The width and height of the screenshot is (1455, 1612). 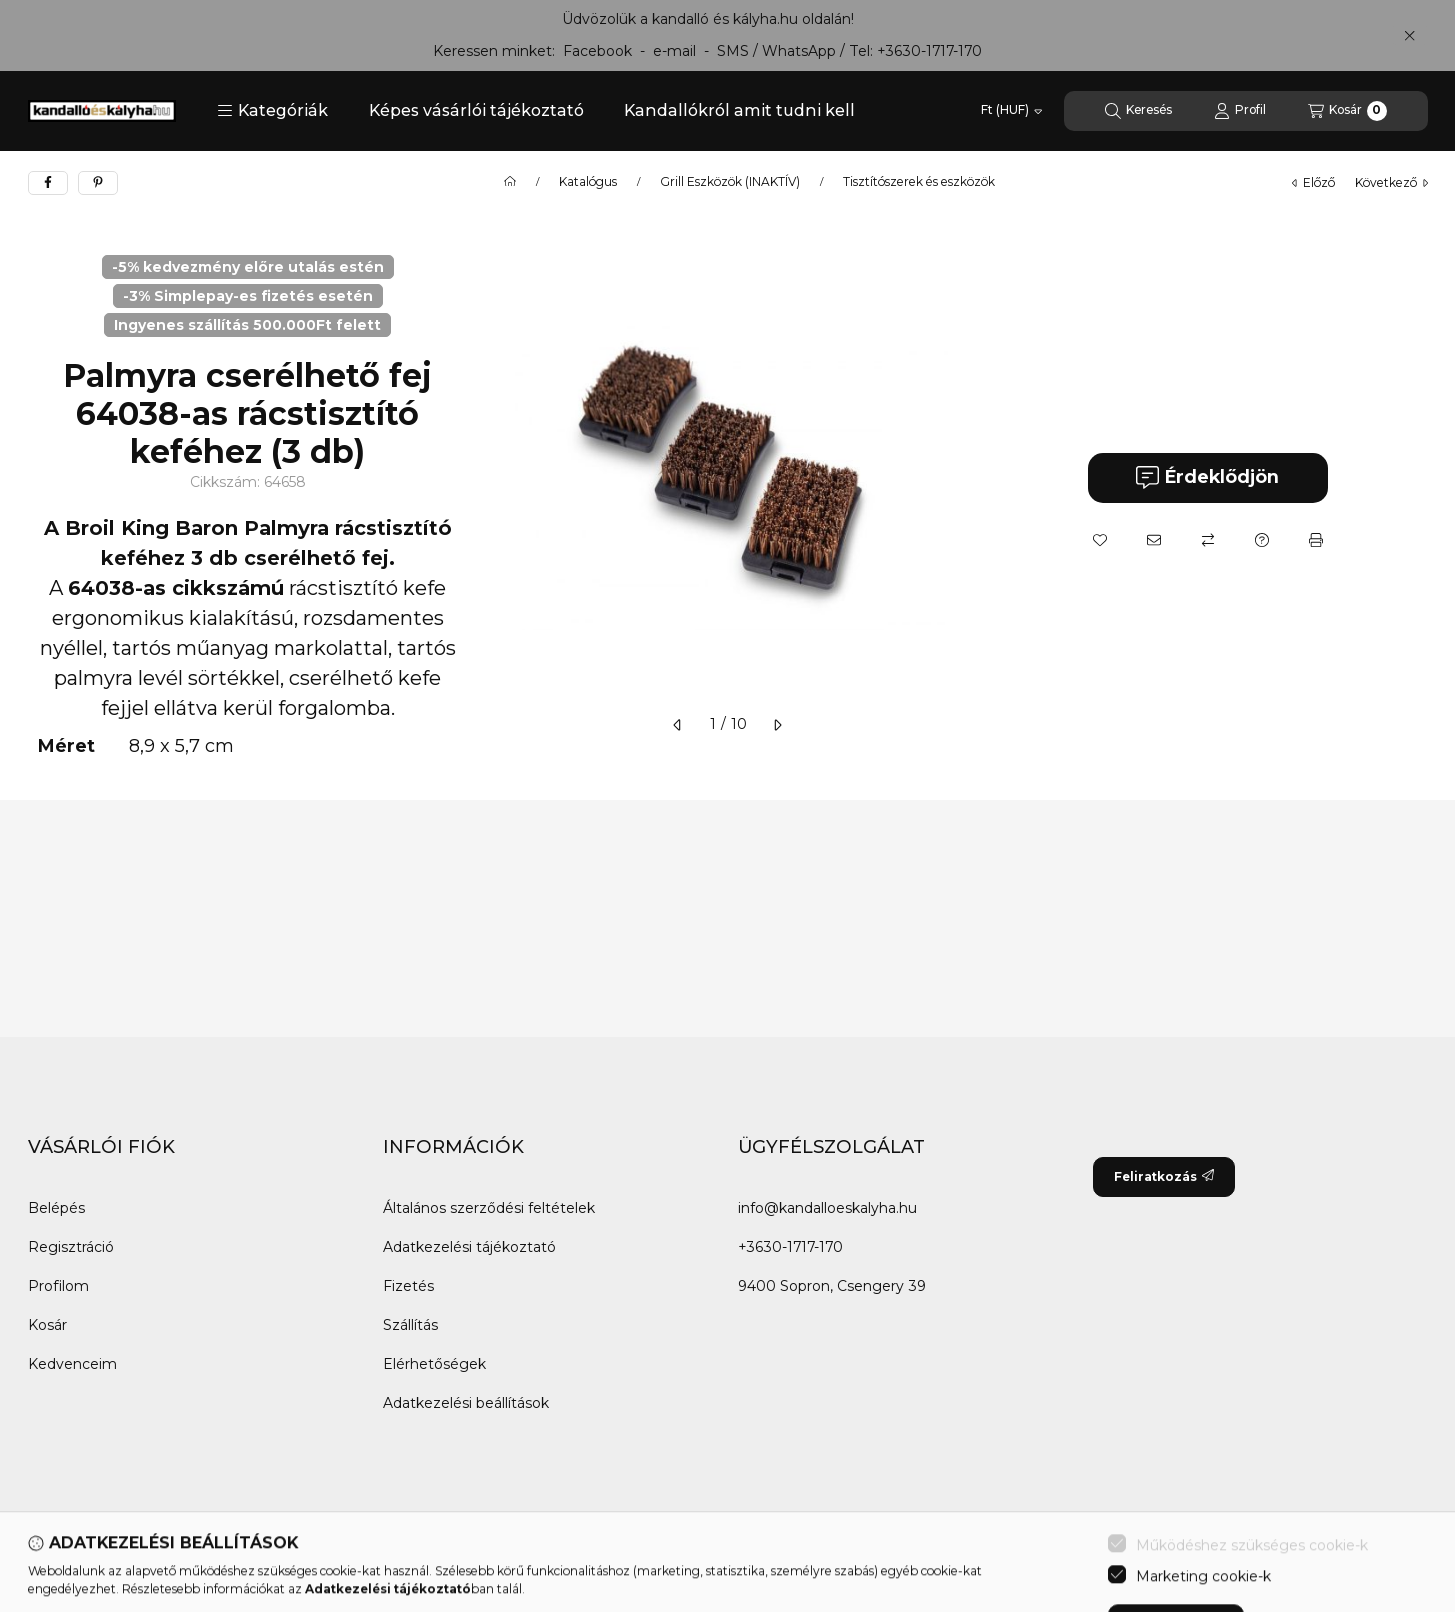 What do you see at coordinates (1240, 111) in the screenshot?
I see `[Profil]` at bounding box center [1240, 111].